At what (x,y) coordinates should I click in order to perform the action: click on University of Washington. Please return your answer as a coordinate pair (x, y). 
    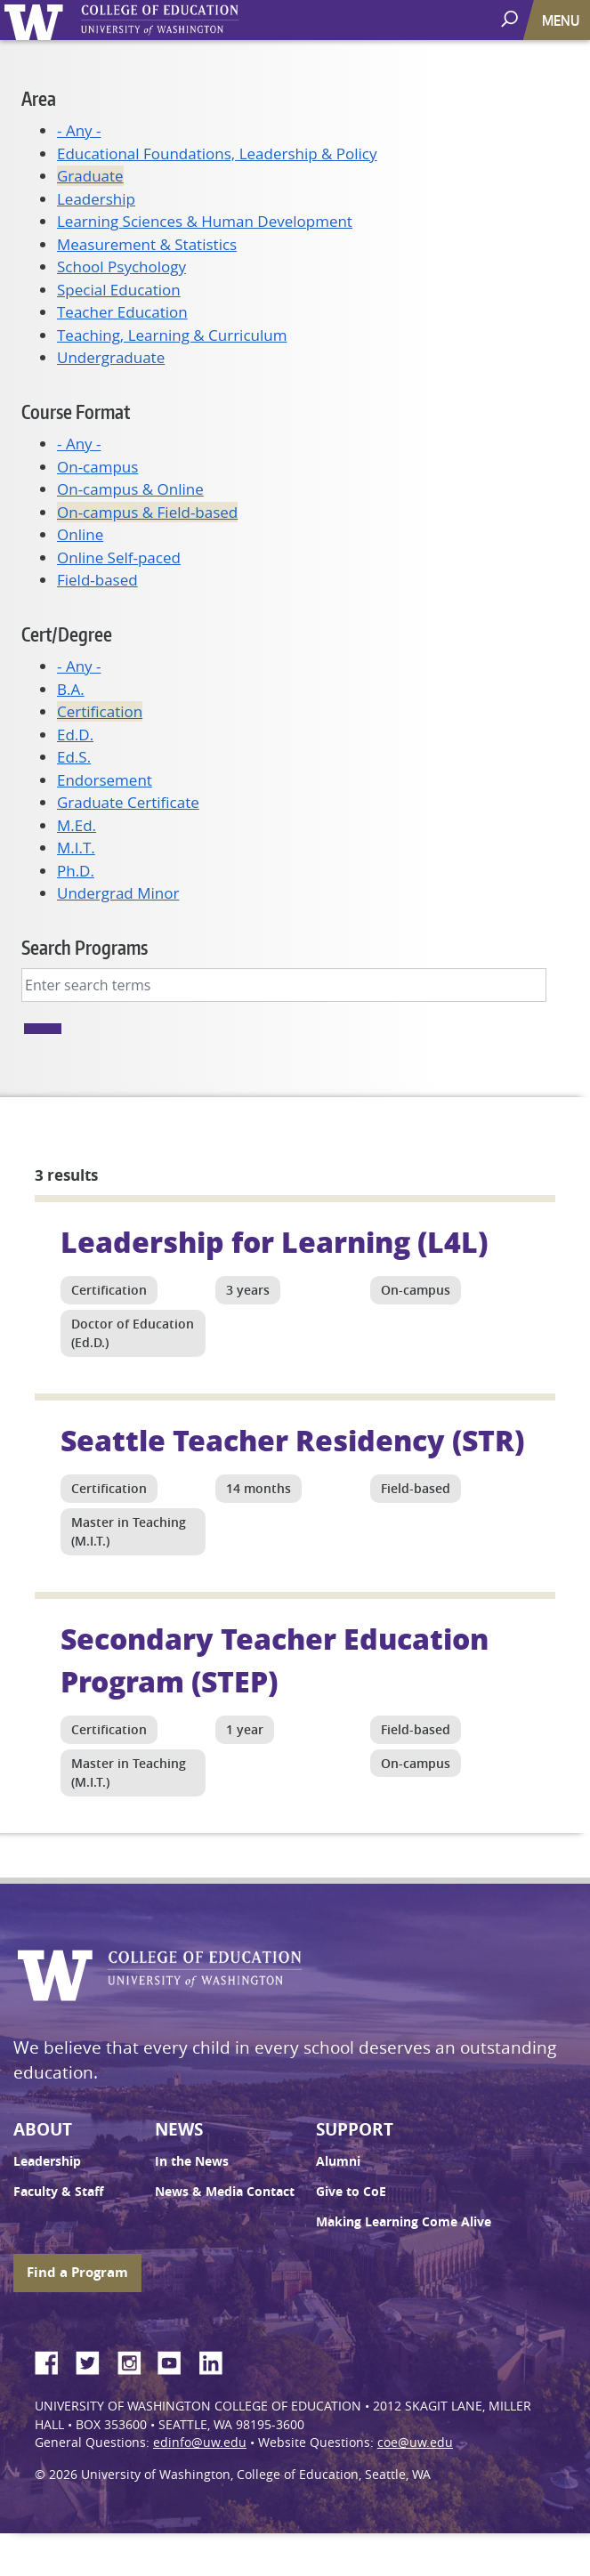
    Looking at the image, I should click on (36, 20).